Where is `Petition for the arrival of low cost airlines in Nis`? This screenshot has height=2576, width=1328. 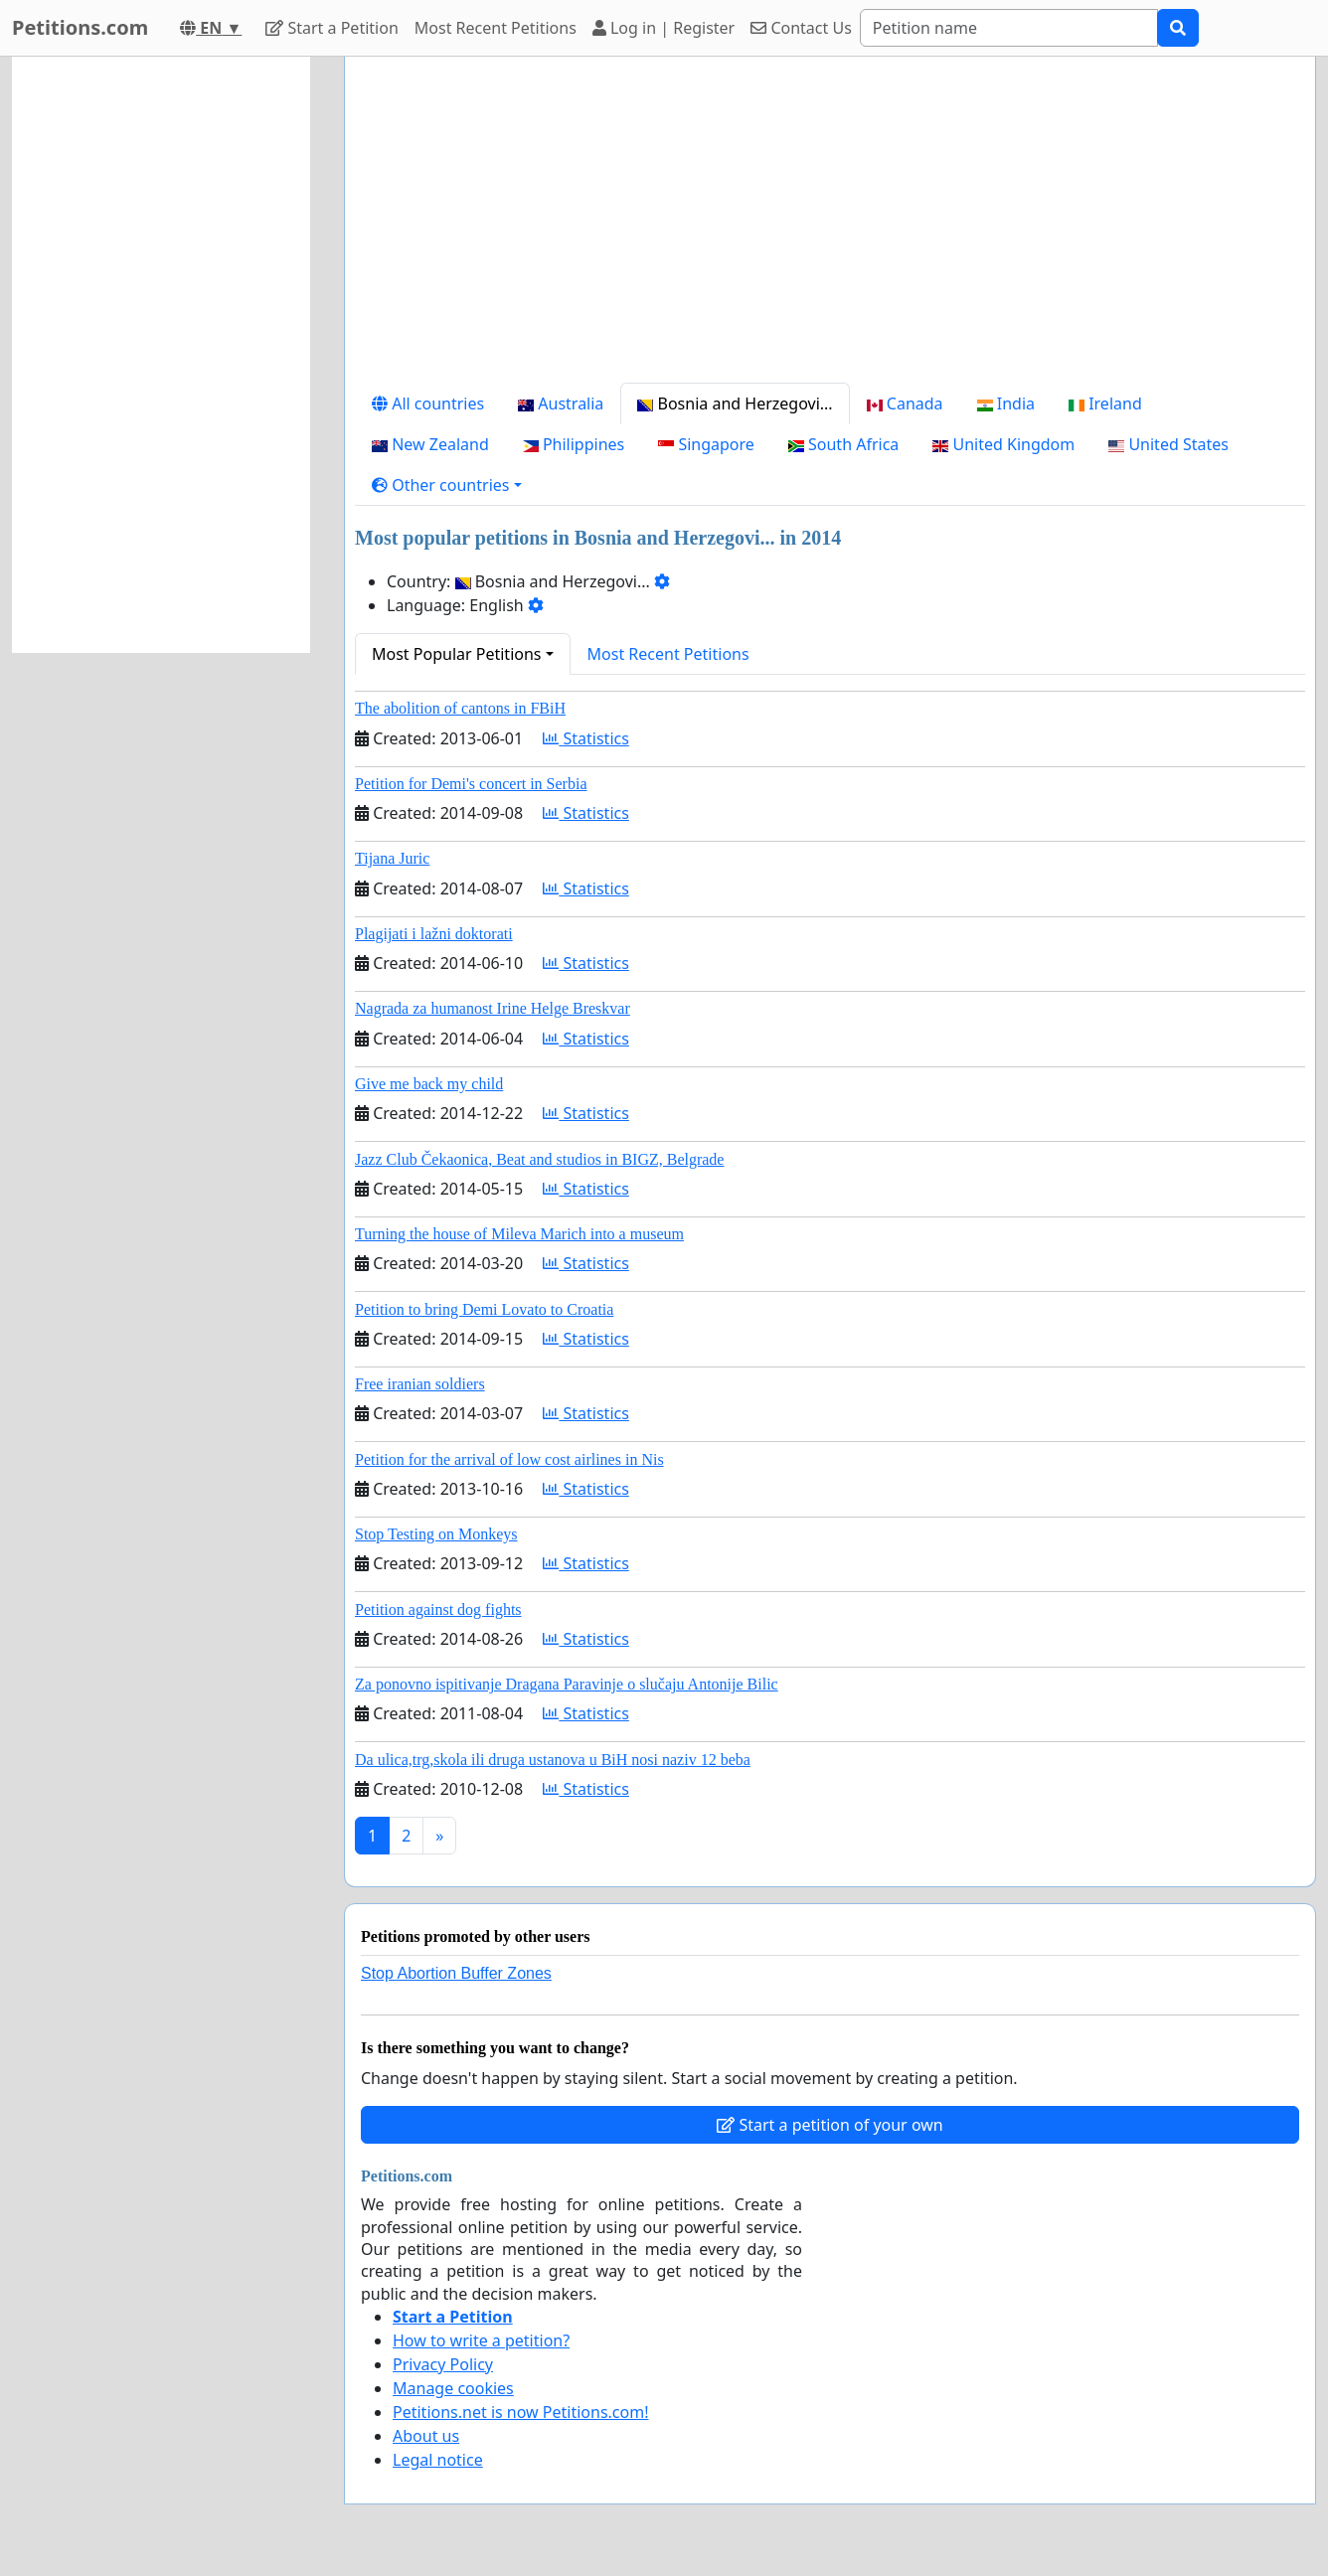 Petition for the arrival of low cost airlines in Nis is located at coordinates (509, 1459).